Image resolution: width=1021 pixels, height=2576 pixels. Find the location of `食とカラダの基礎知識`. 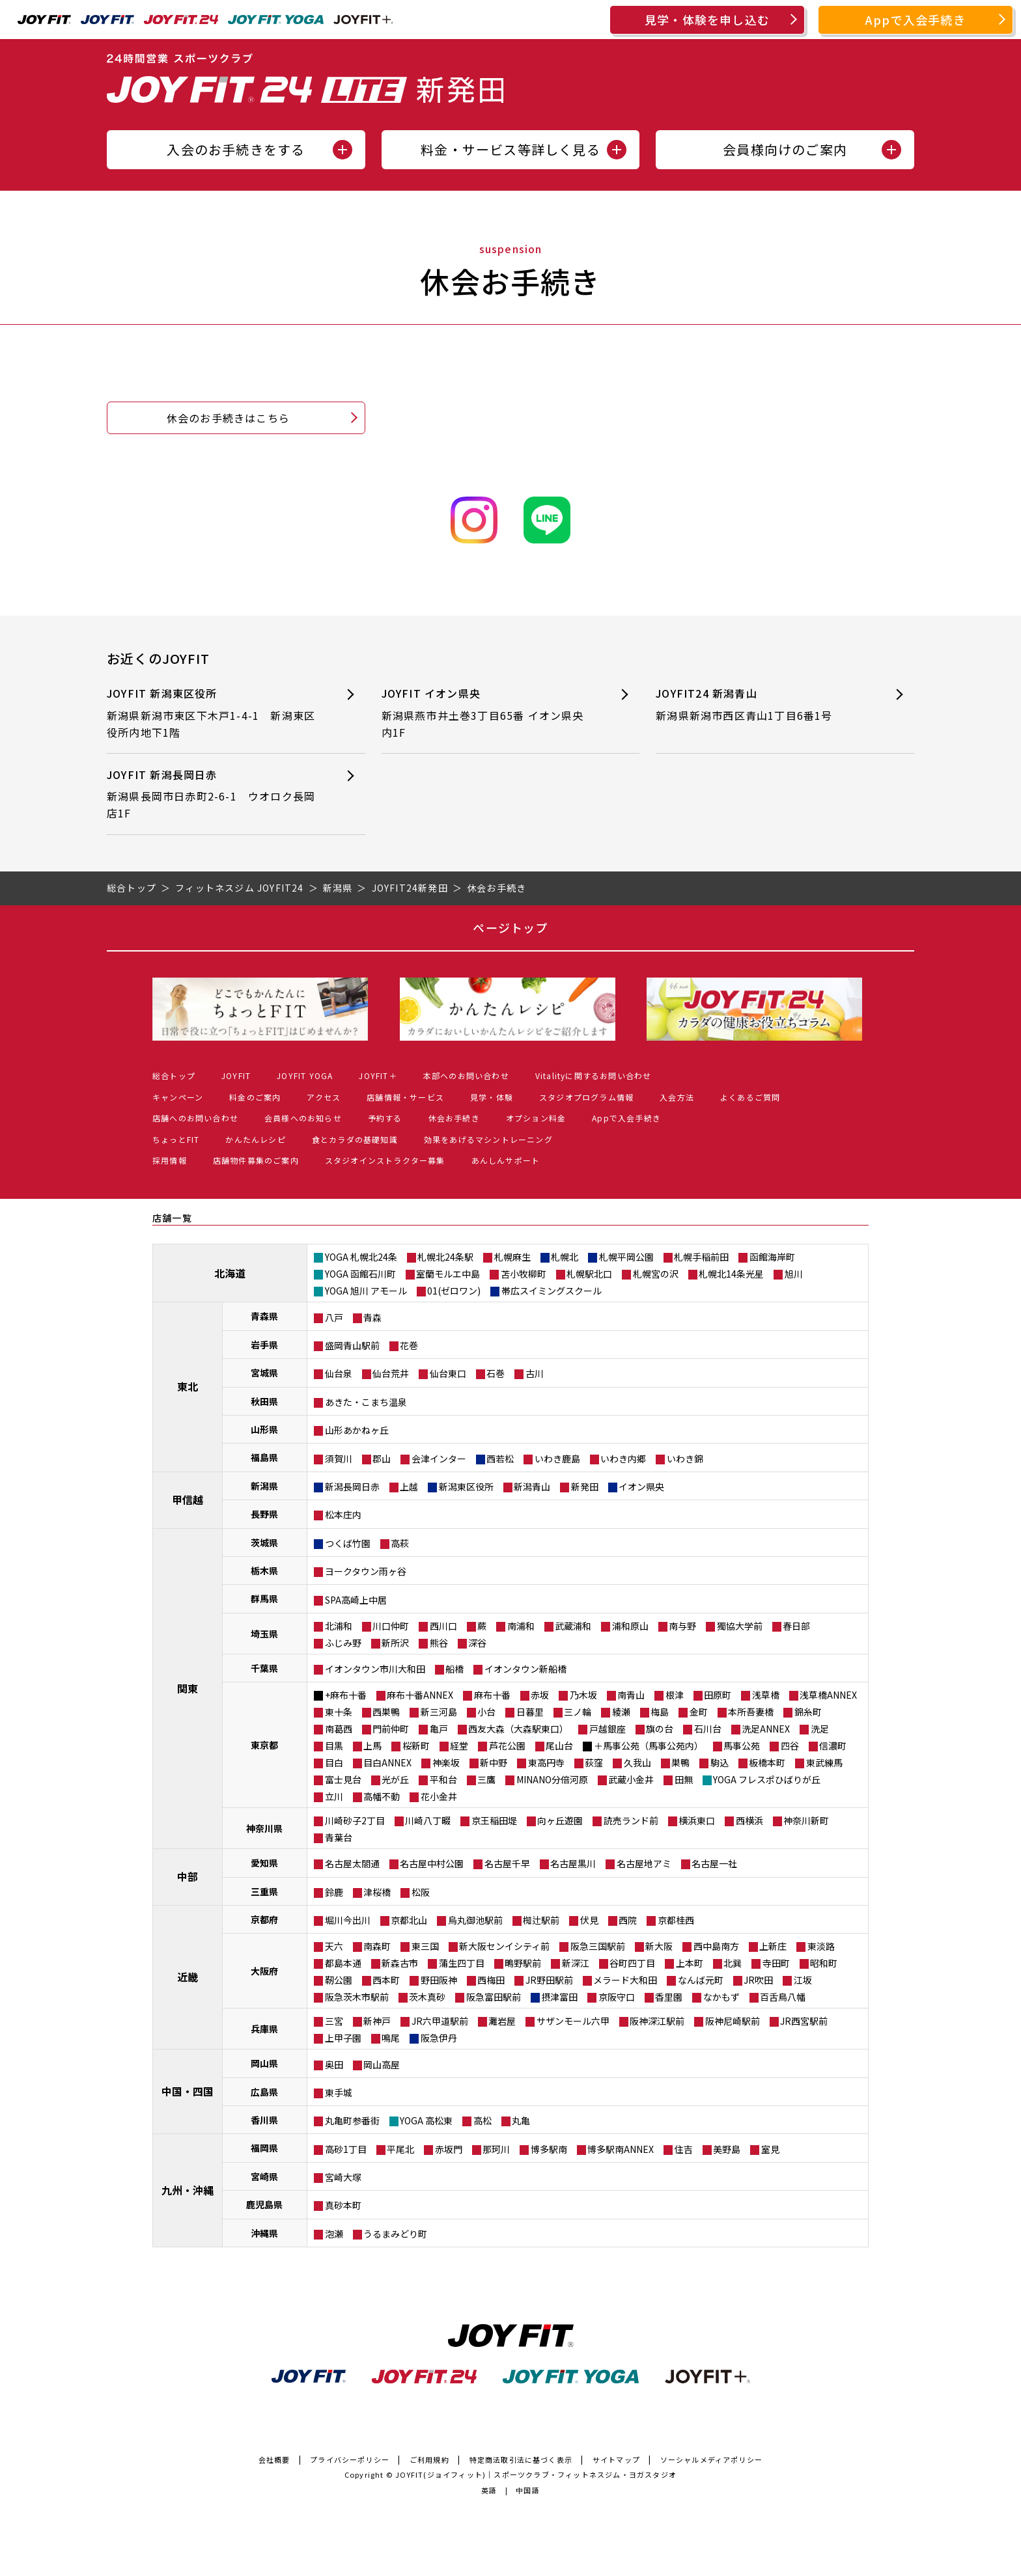

食とカラダの基礎知識 is located at coordinates (355, 1139).